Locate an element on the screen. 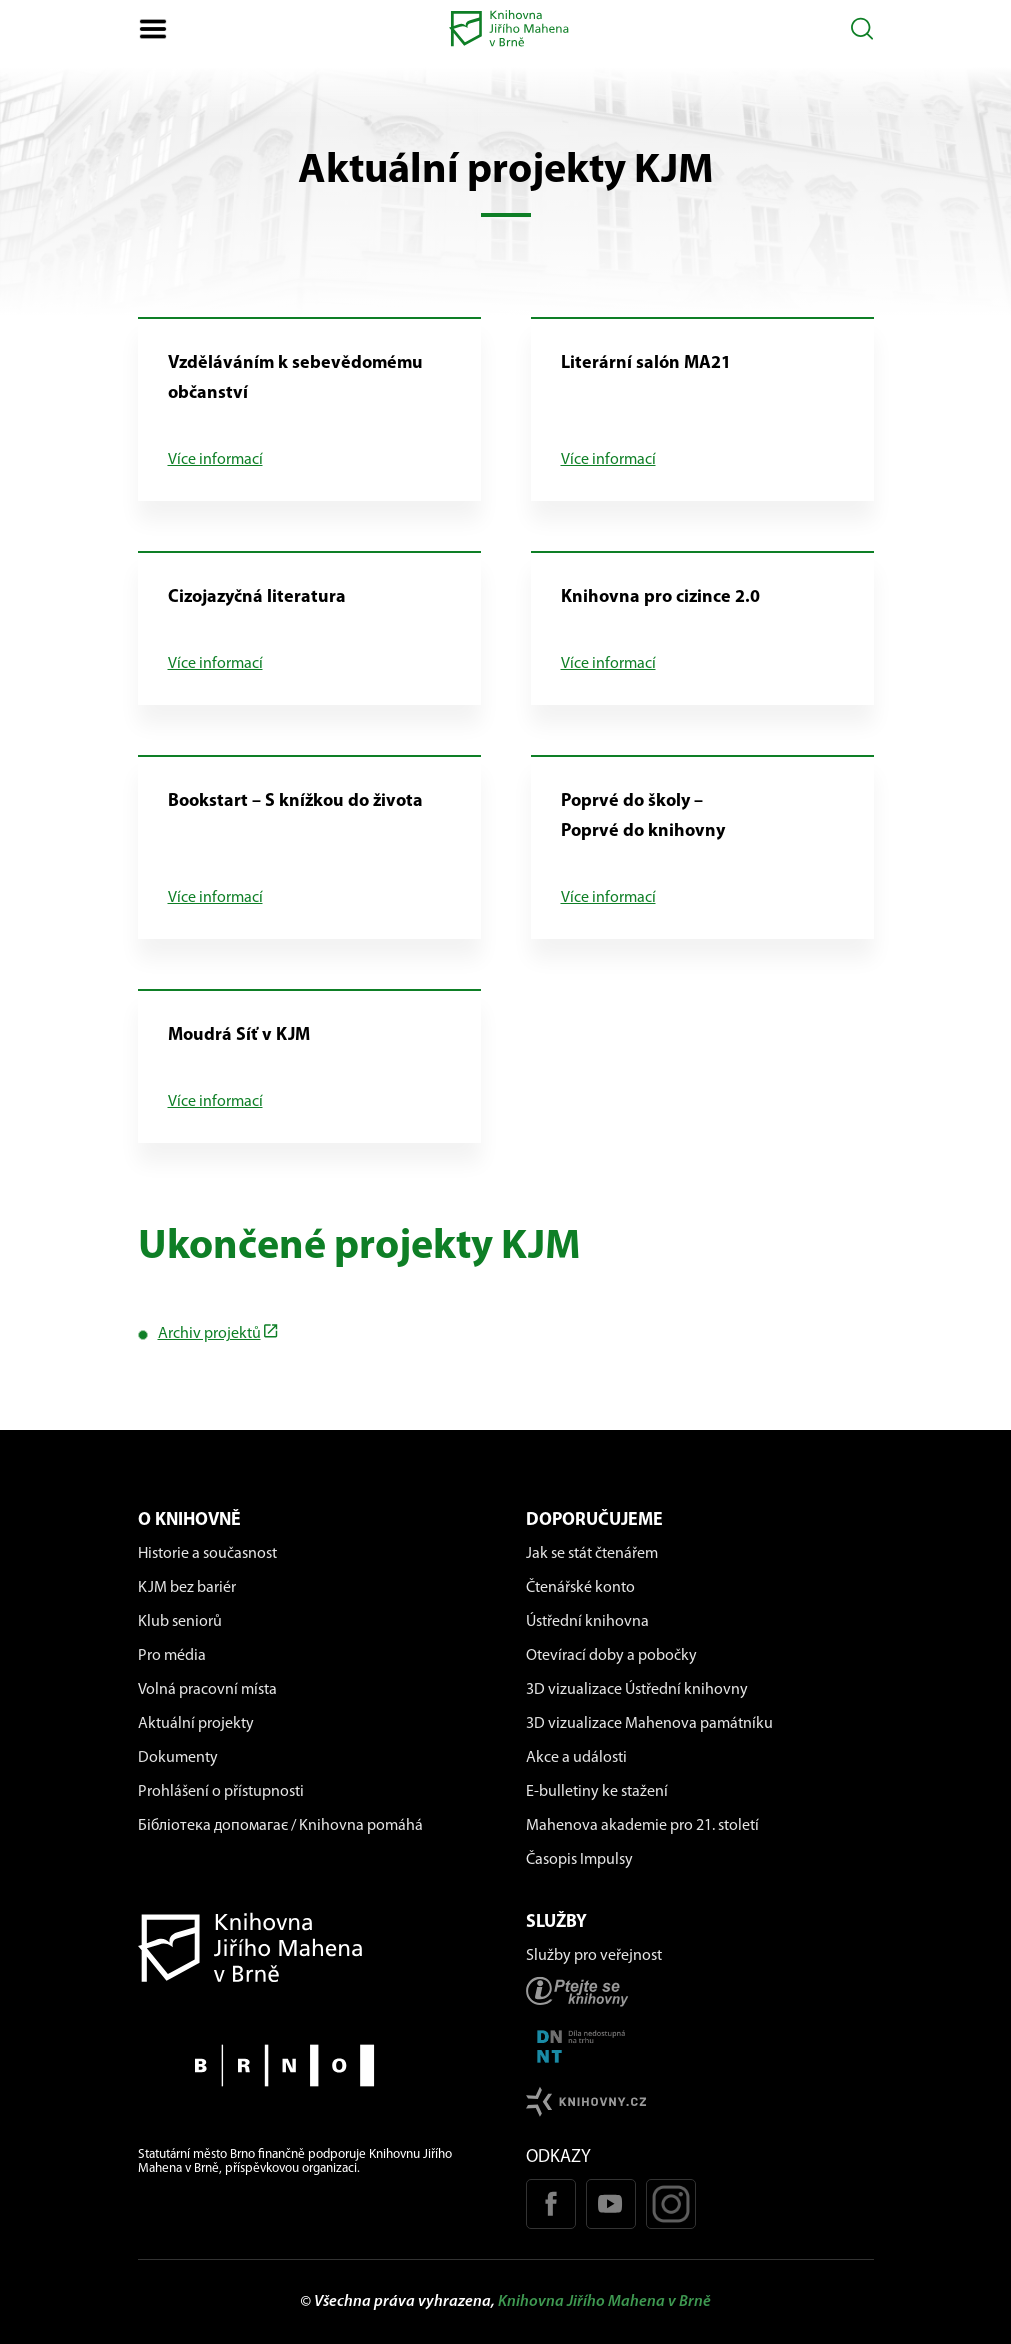 This screenshot has height=2344, width=1011. Více informací [Více informací o: Cizojazyčná literatura] is located at coordinates (215, 664).